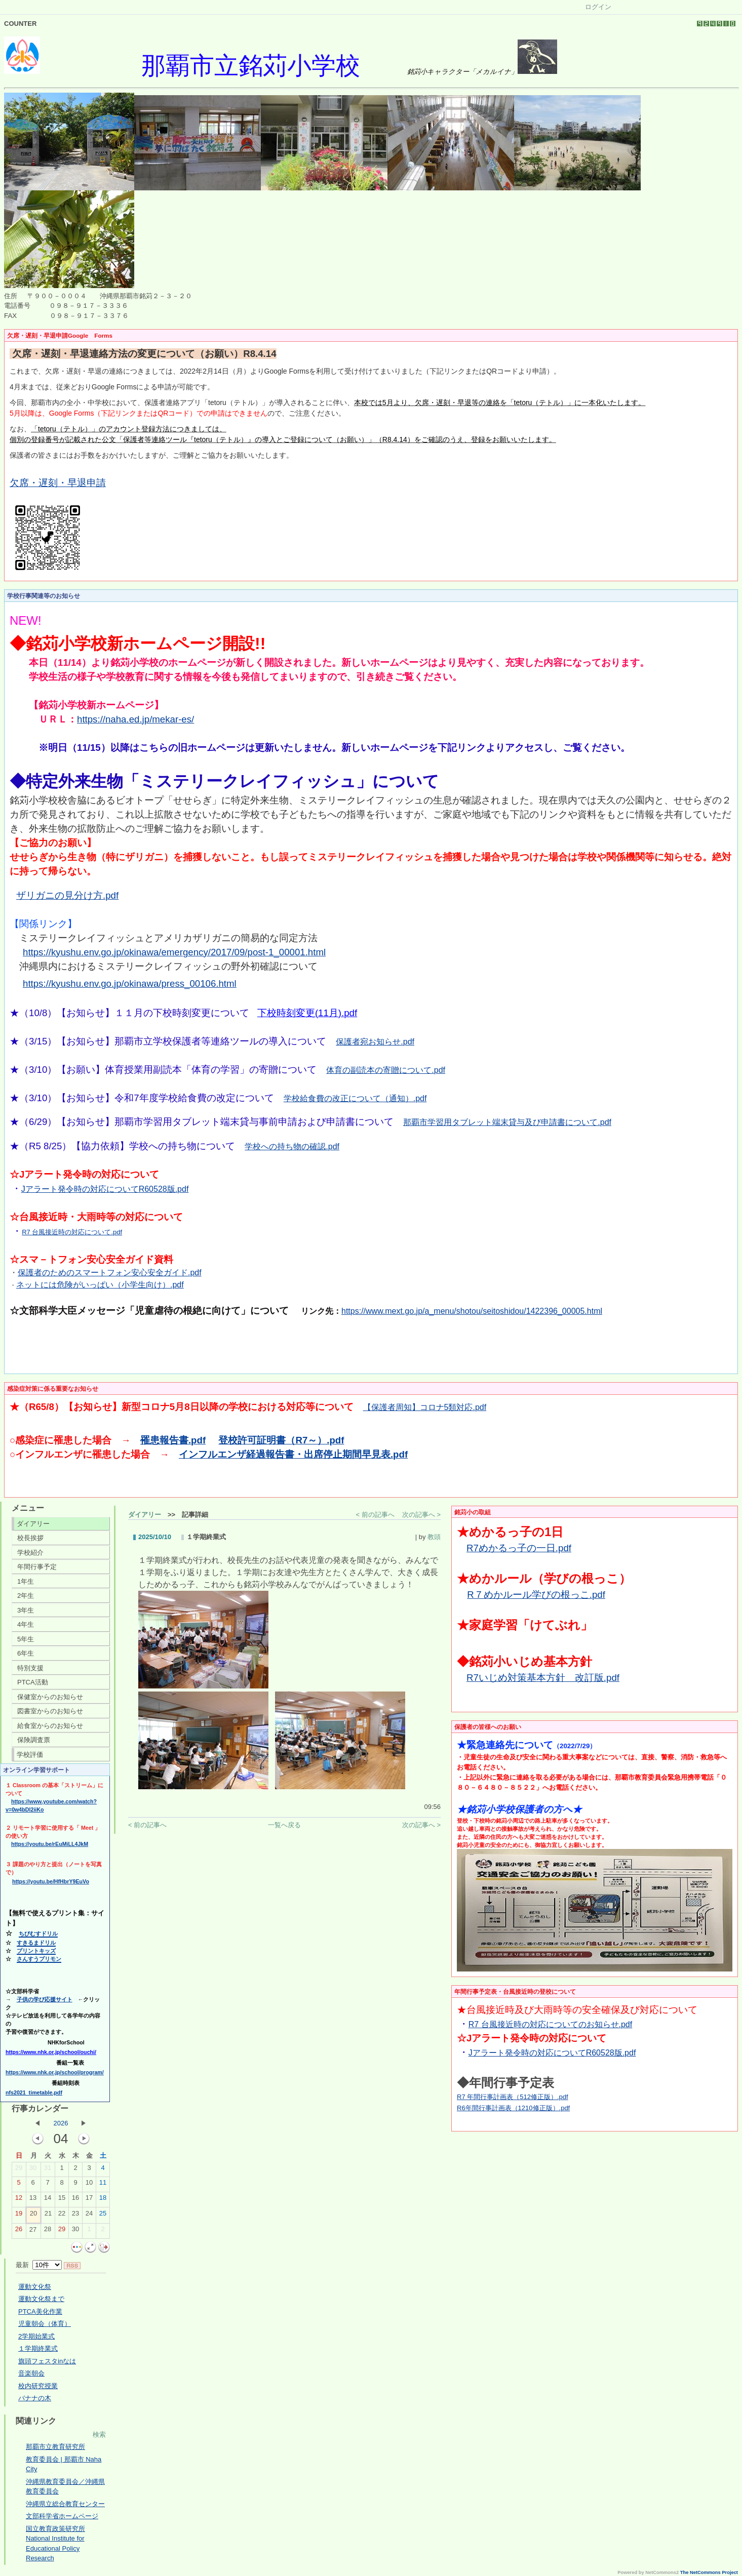 This screenshot has width=742, height=2576. Describe the element at coordinates (89, 2185) in the screenshot. I see `10` at that location.